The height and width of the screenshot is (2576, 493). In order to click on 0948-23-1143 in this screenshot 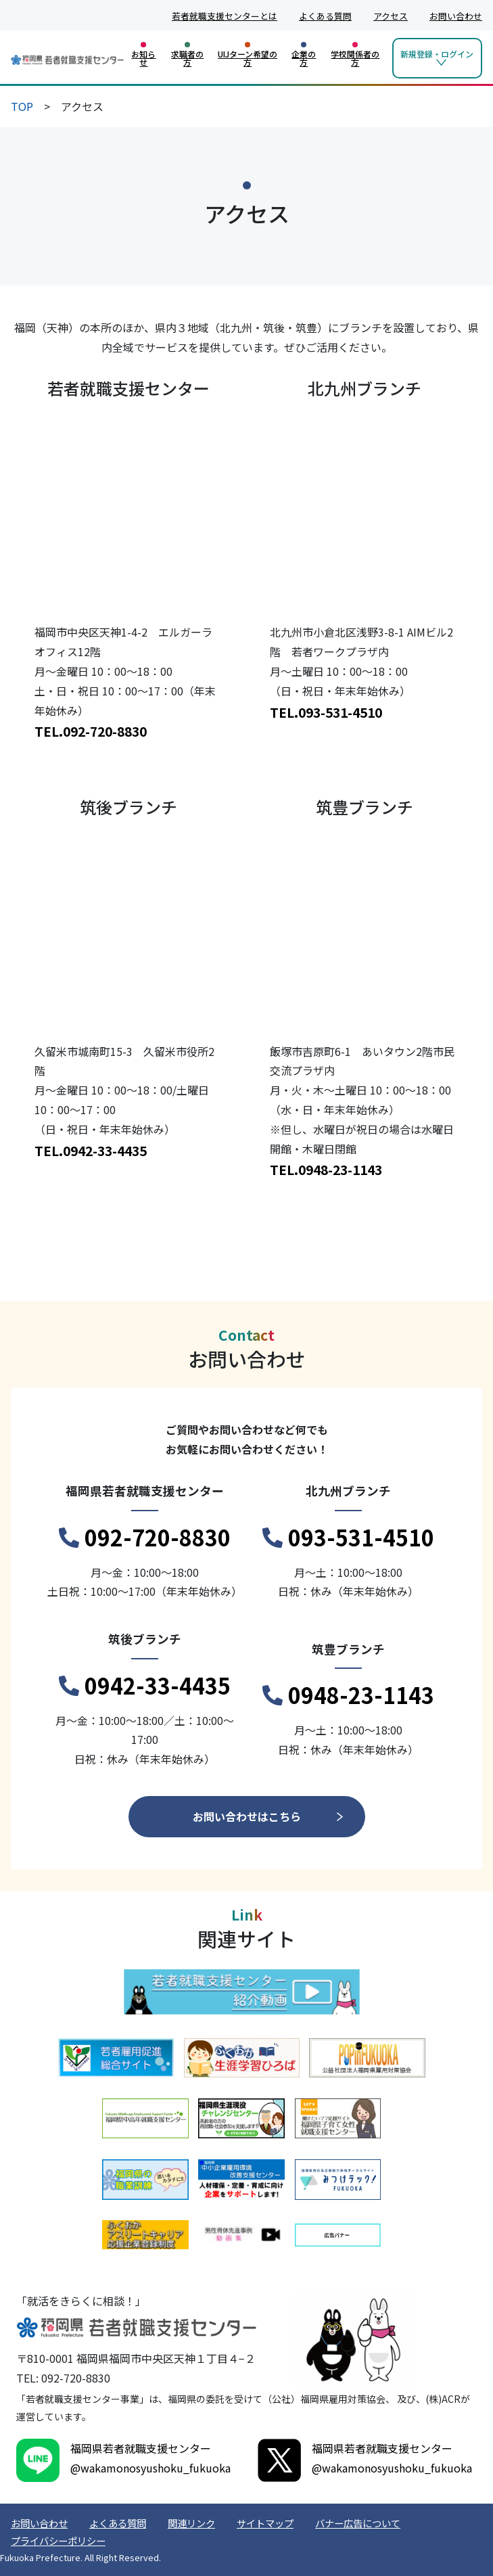, I will do `click(348, 1695)`.